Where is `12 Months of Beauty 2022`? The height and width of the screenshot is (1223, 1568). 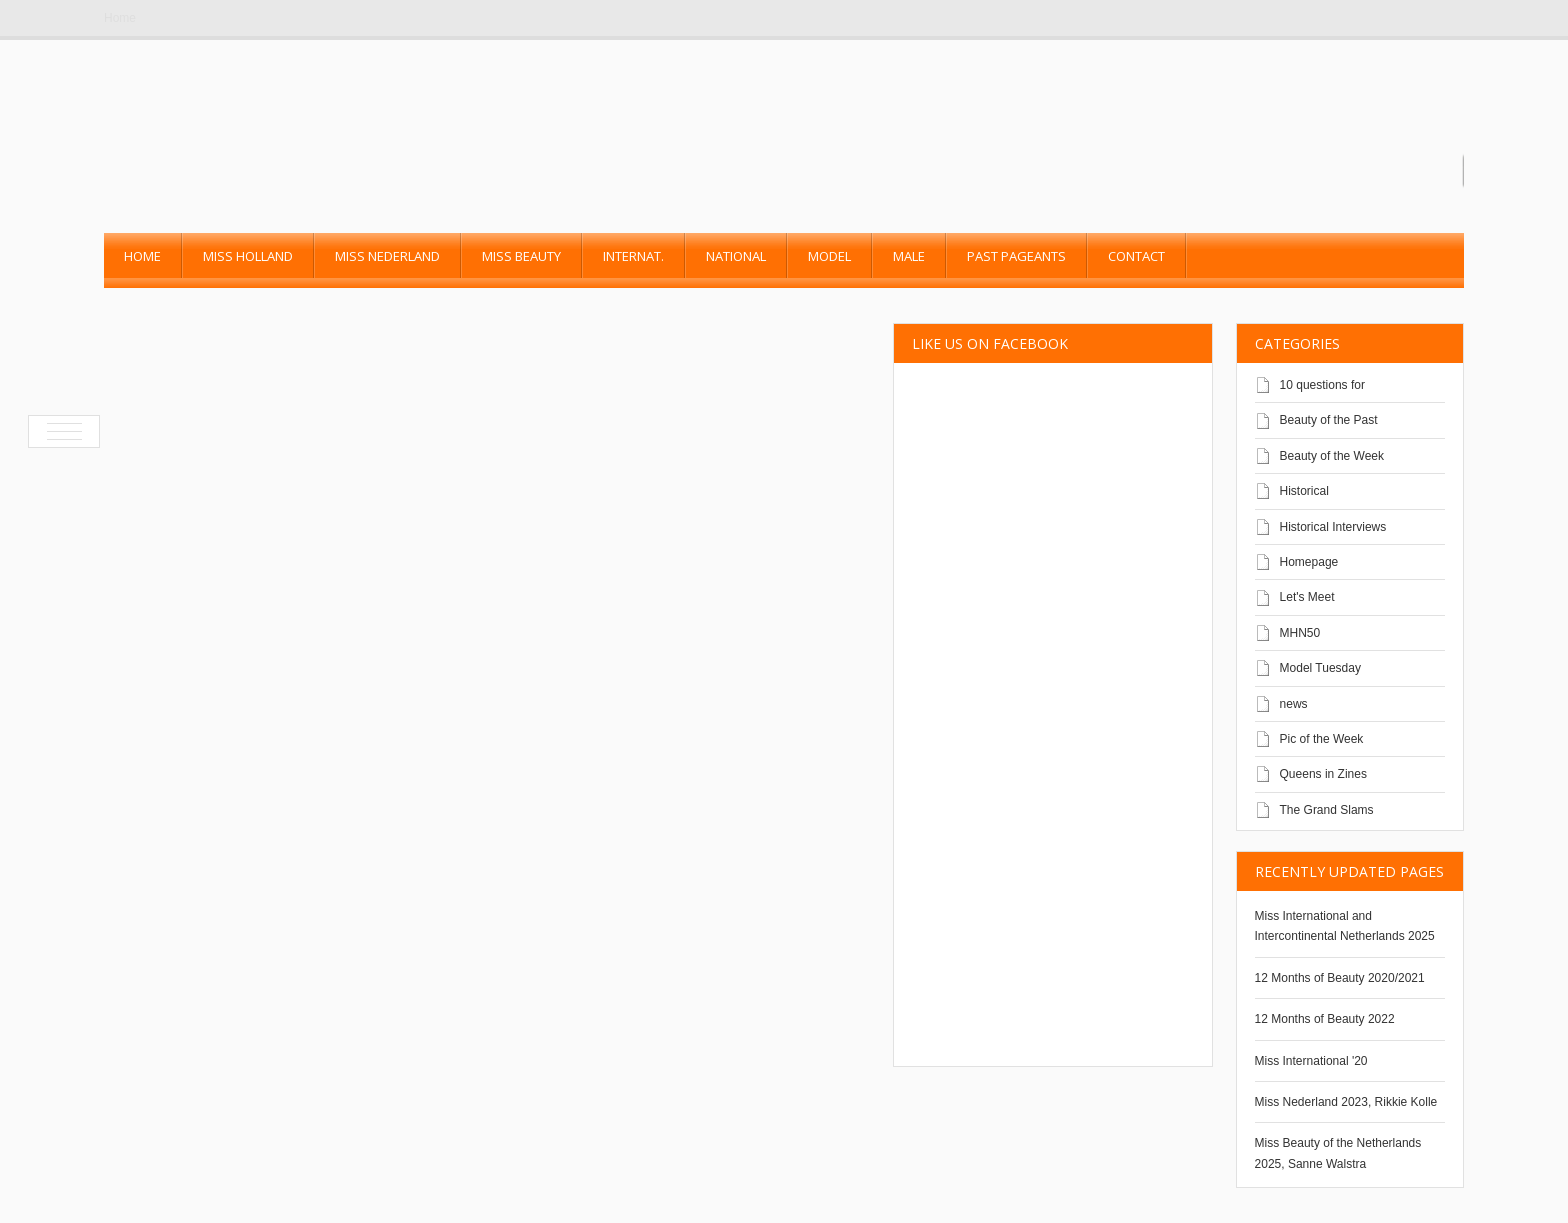
12 Months of Beauty 2022 is located at coordinates (1325, 1019).